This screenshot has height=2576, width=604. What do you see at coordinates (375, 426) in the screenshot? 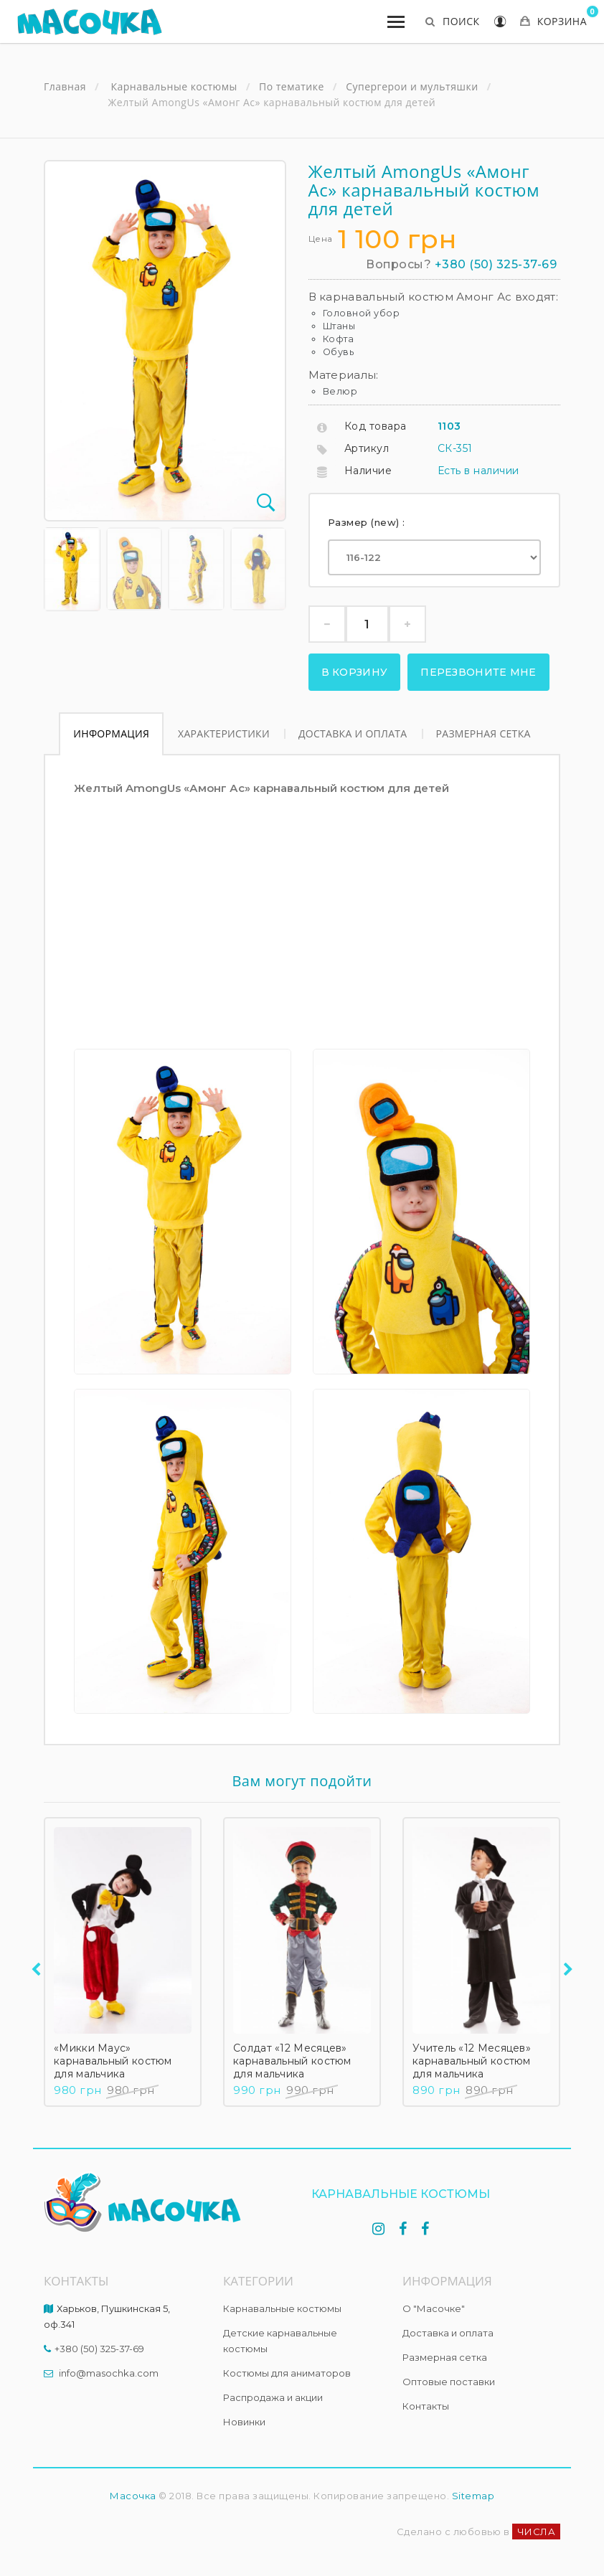
I see `Код товара` at bounding box center [375, 426].